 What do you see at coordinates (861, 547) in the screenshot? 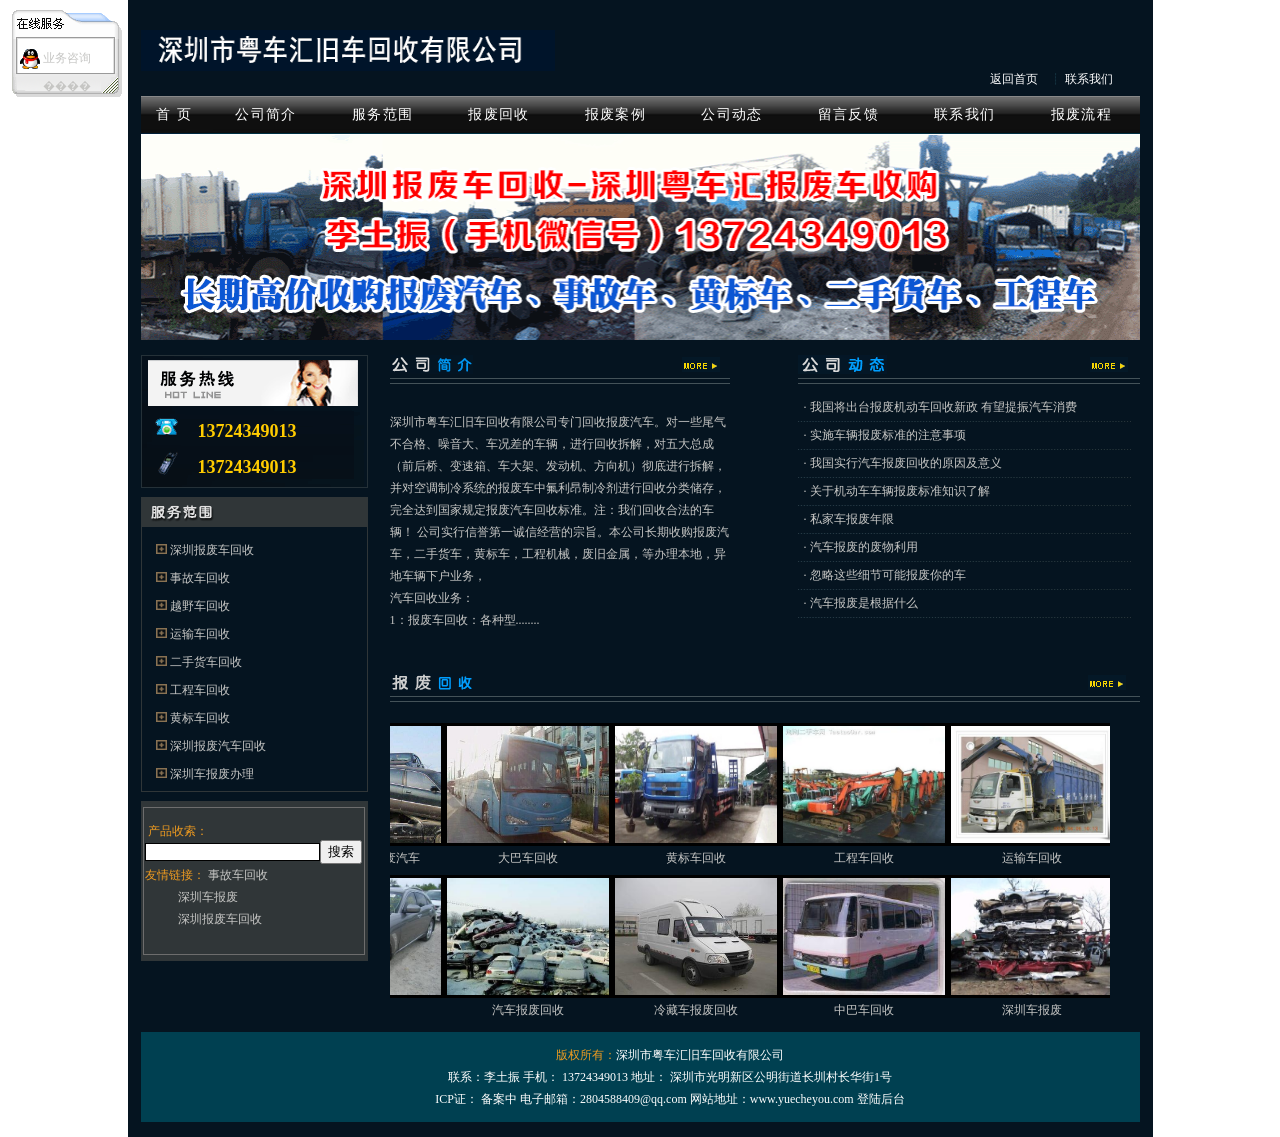
I see `· 汽车报废的废物利用` at bounding box center [861, 547].